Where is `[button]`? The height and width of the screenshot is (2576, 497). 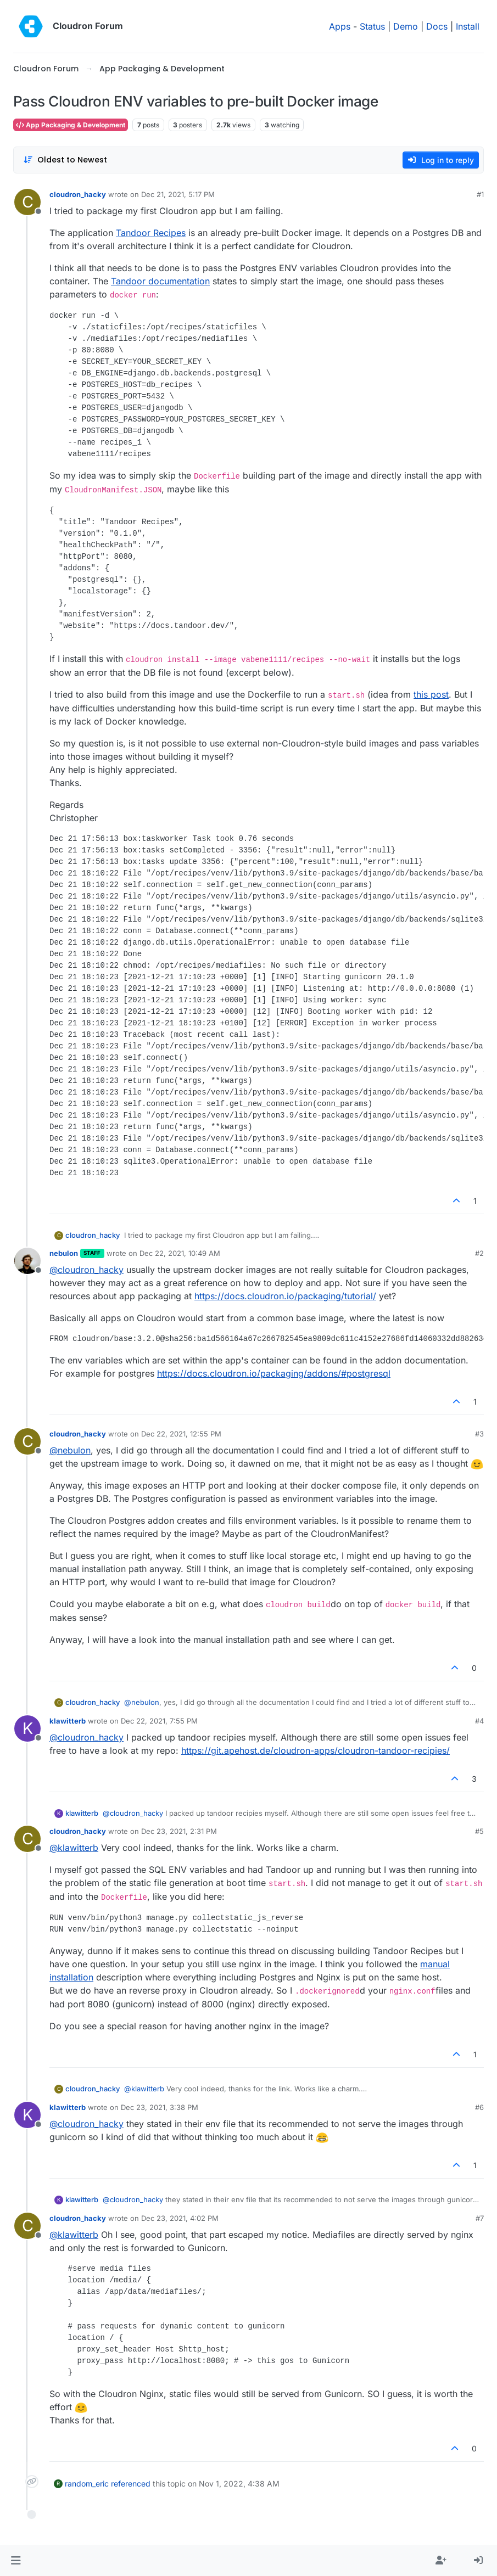
[button] is located at coordinates (15, 2561).